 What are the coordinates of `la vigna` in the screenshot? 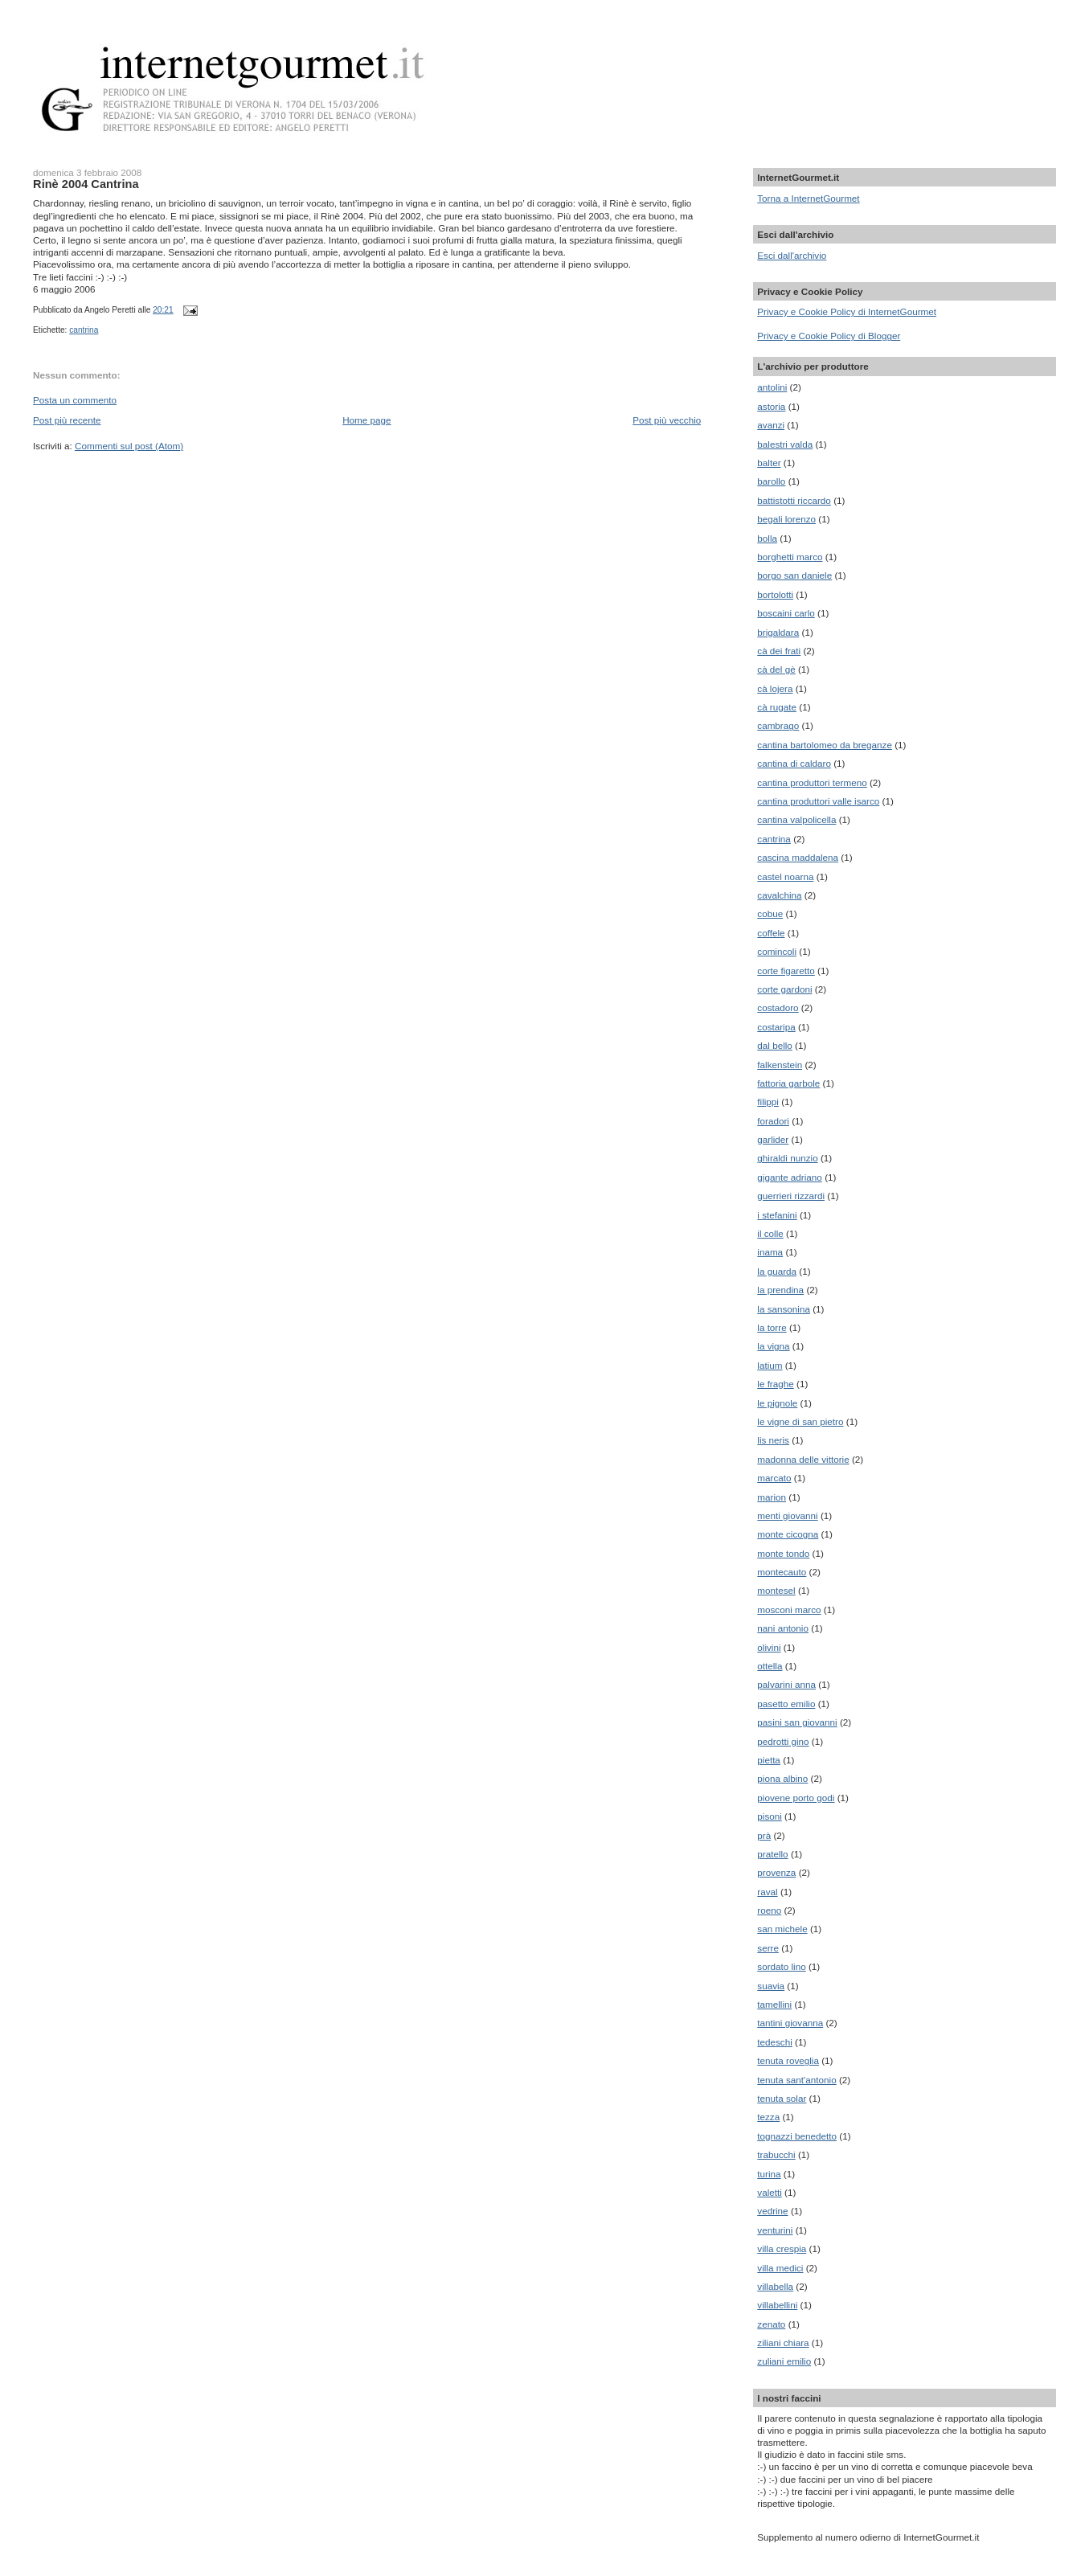 It's located at (773, 1346).